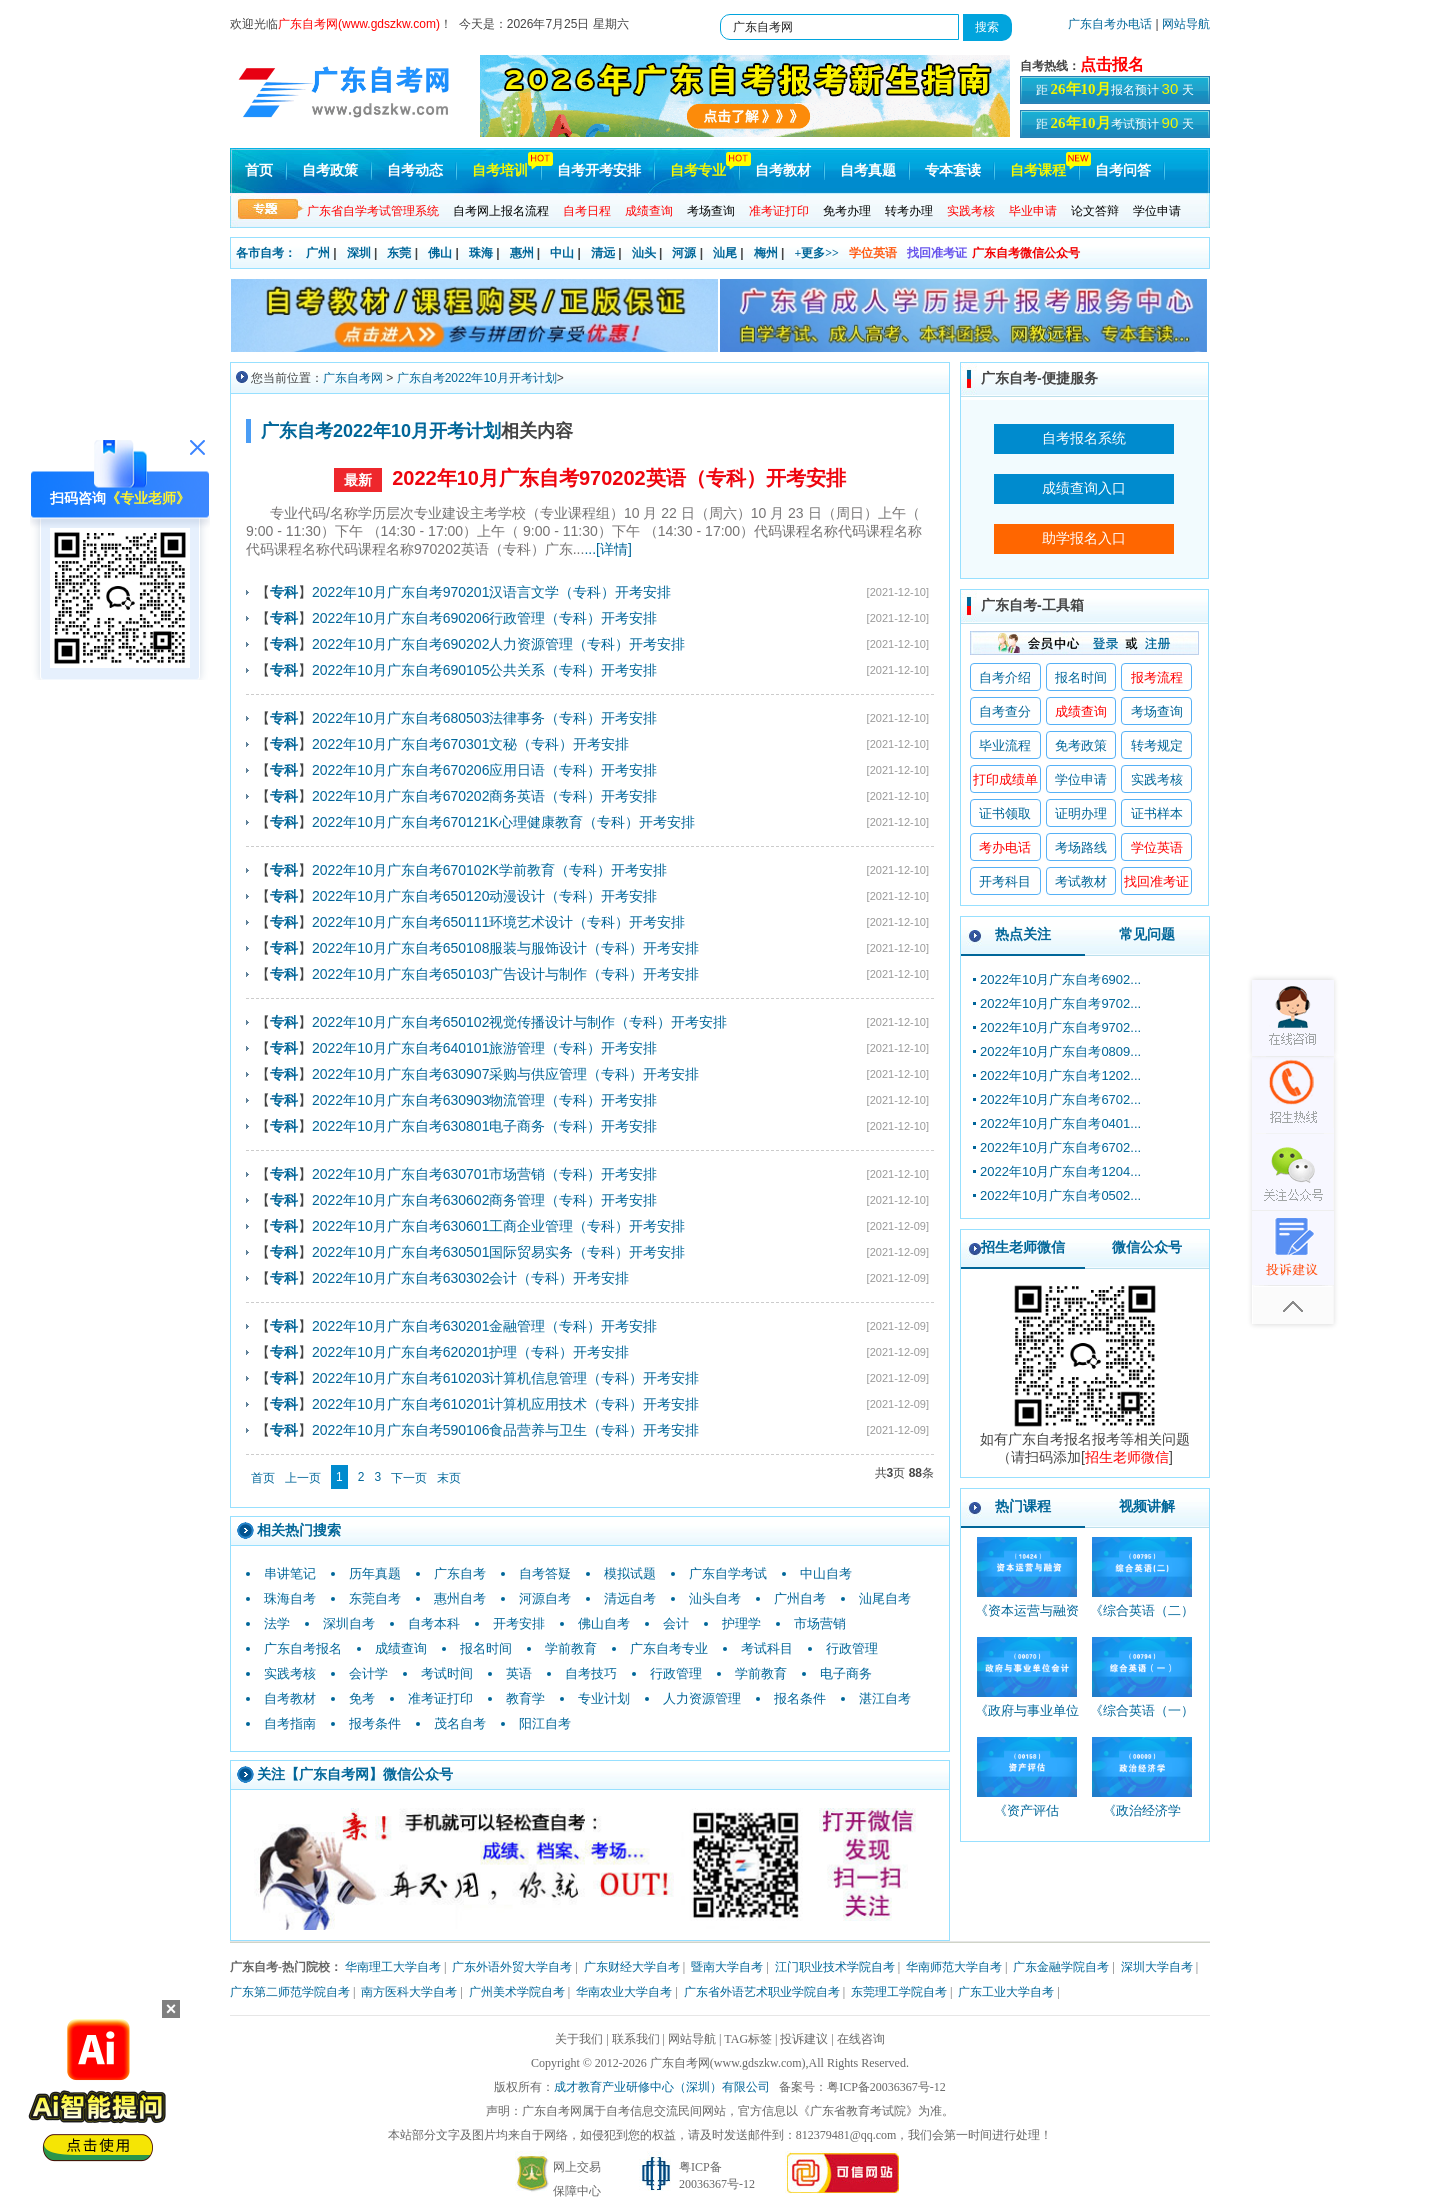 This screenshot has width=1440, height=2200. I want to click on 2022年10月广东自考6902..., so click(1060, 979).